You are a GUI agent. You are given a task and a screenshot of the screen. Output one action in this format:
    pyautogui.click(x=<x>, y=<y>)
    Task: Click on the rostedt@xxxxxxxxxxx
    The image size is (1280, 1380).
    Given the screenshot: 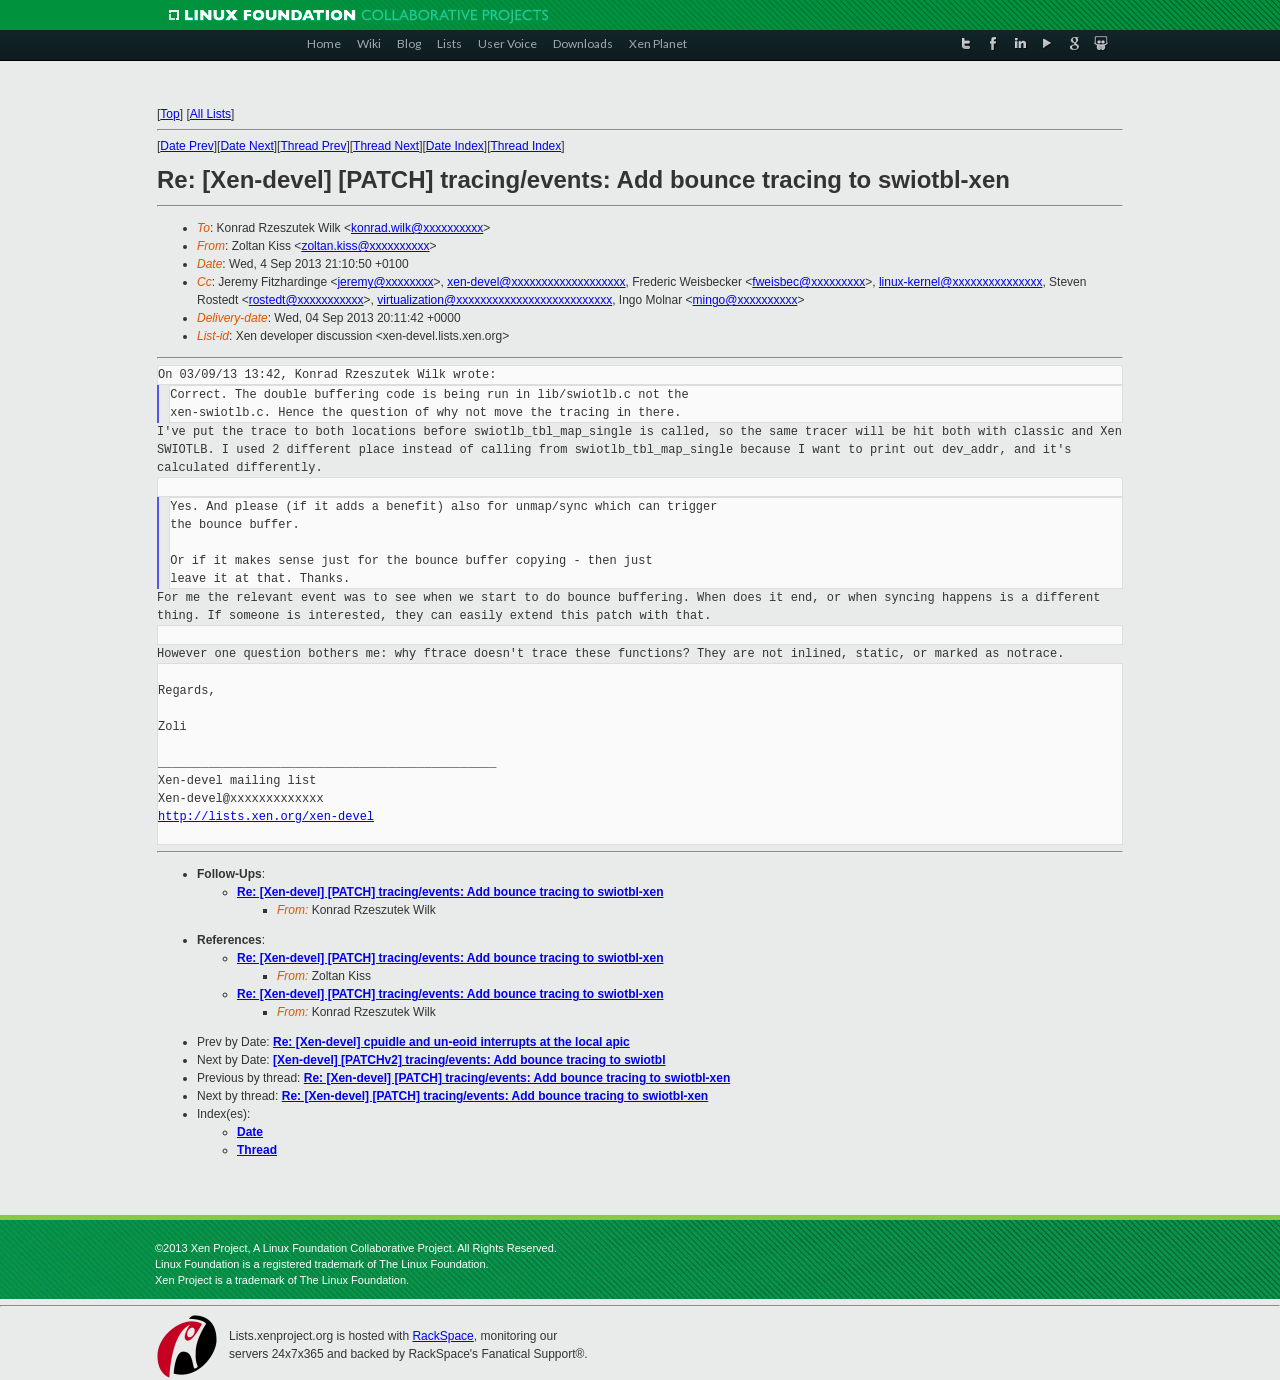 What is the action you would take?
    pyautogui.click(x=306, y=300)
    